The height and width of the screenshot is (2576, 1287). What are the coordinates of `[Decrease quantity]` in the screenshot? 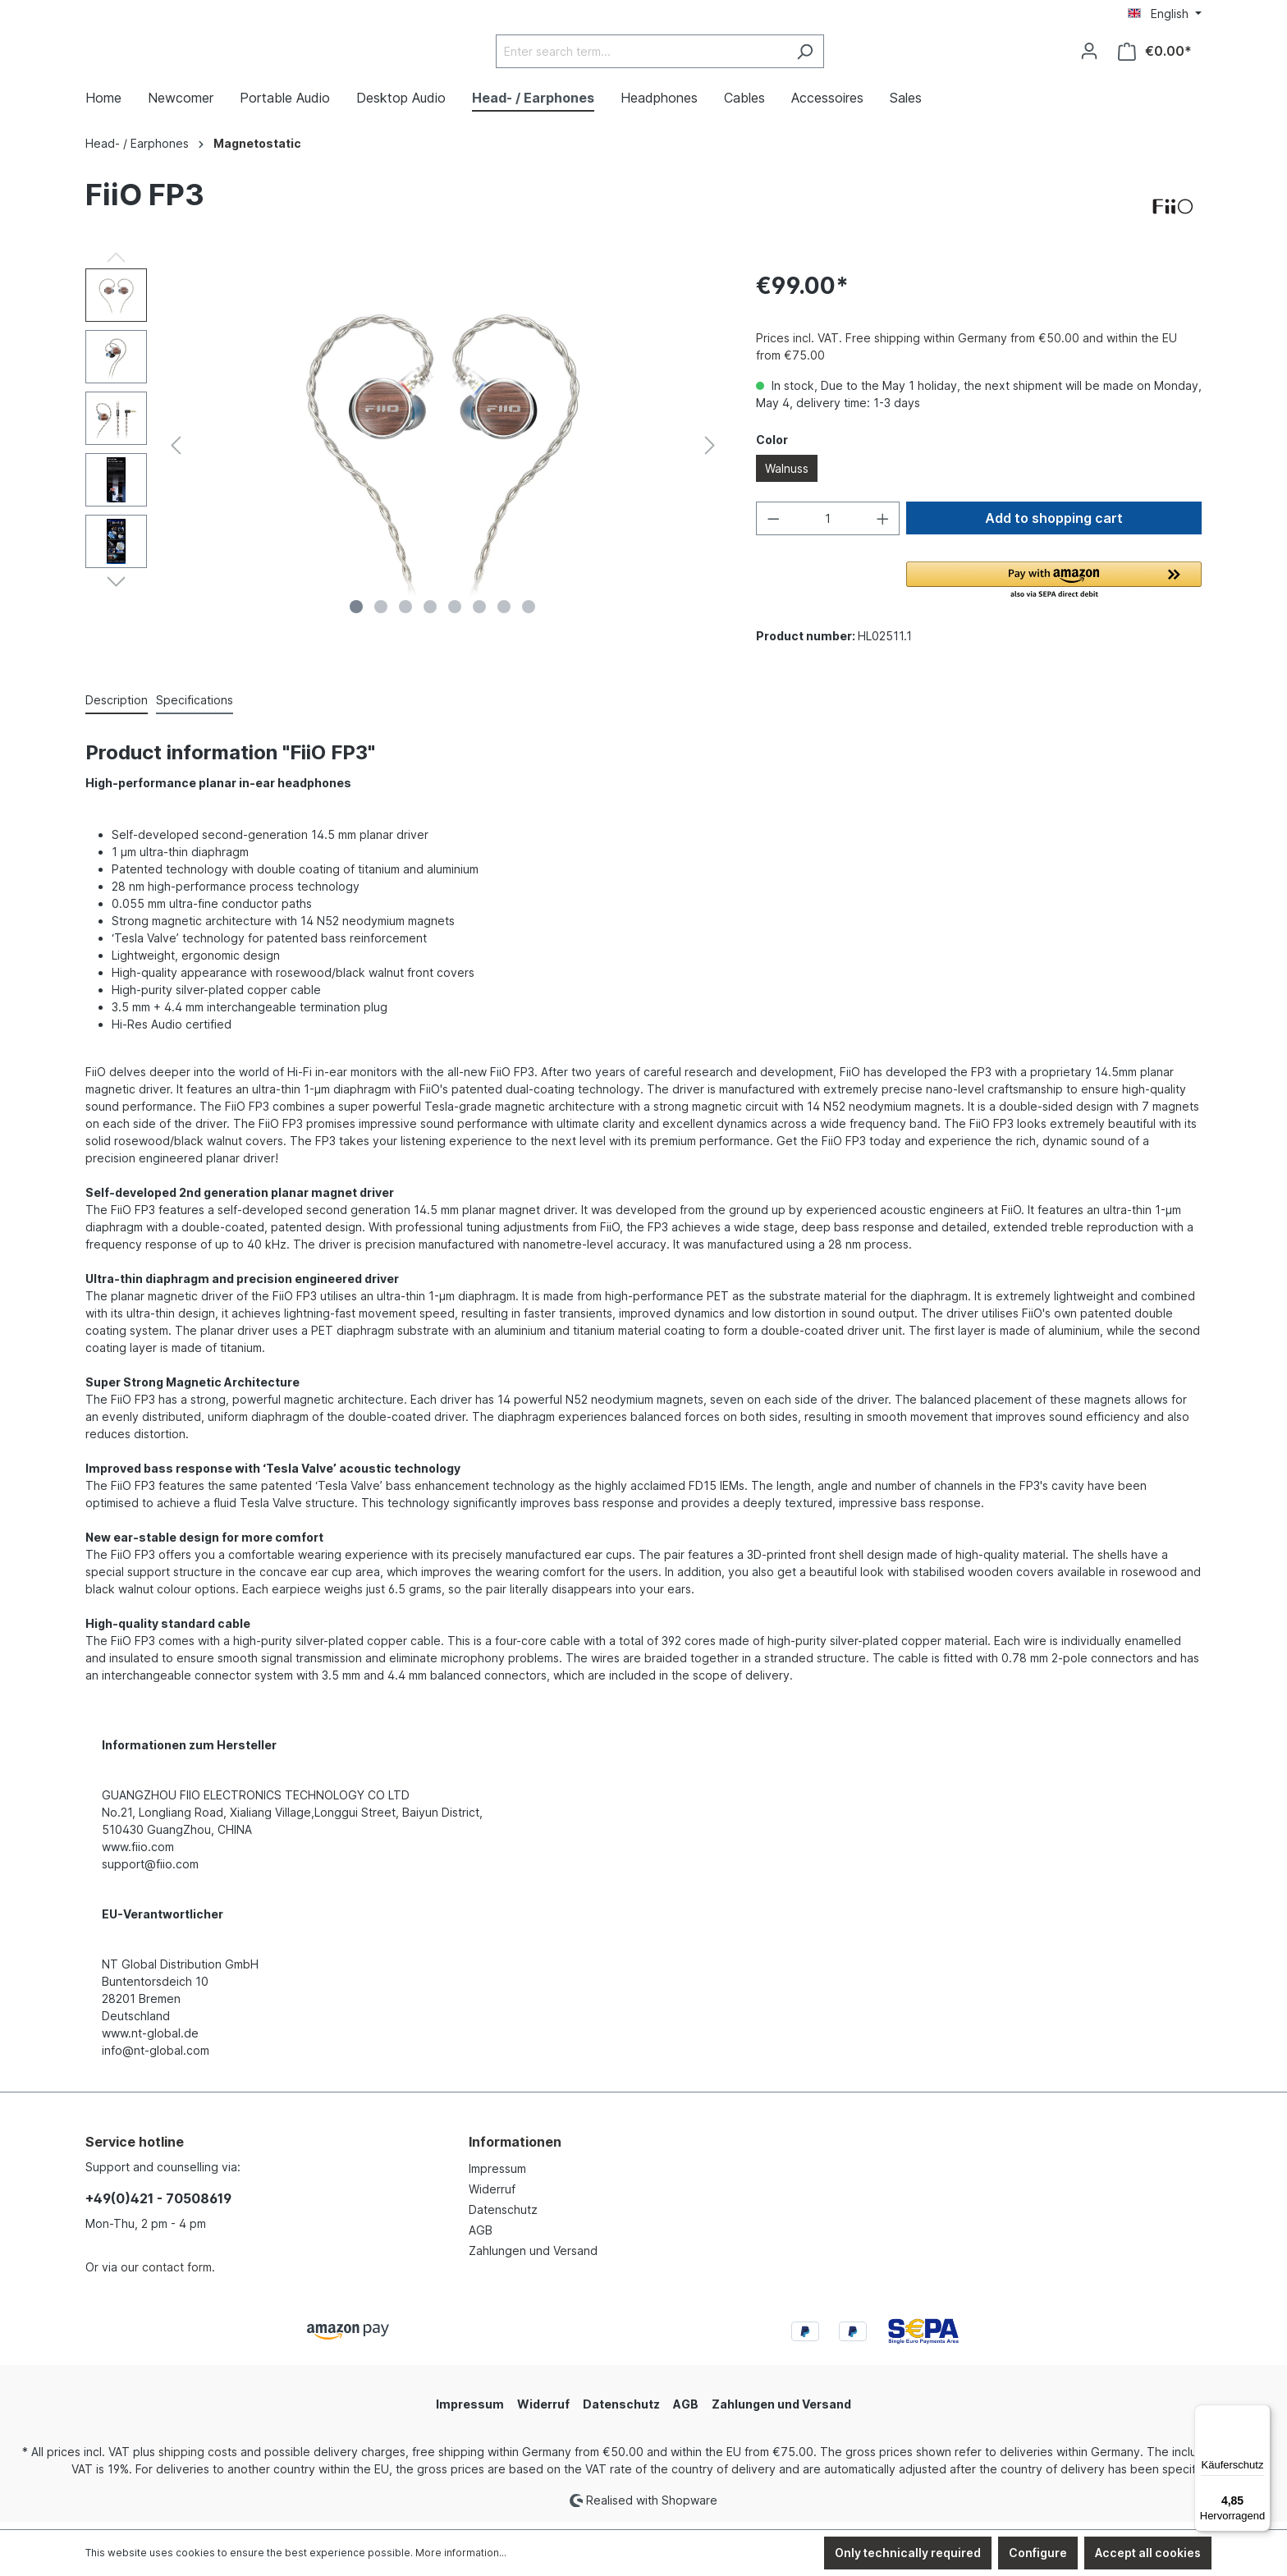 It's located at (773, 526).